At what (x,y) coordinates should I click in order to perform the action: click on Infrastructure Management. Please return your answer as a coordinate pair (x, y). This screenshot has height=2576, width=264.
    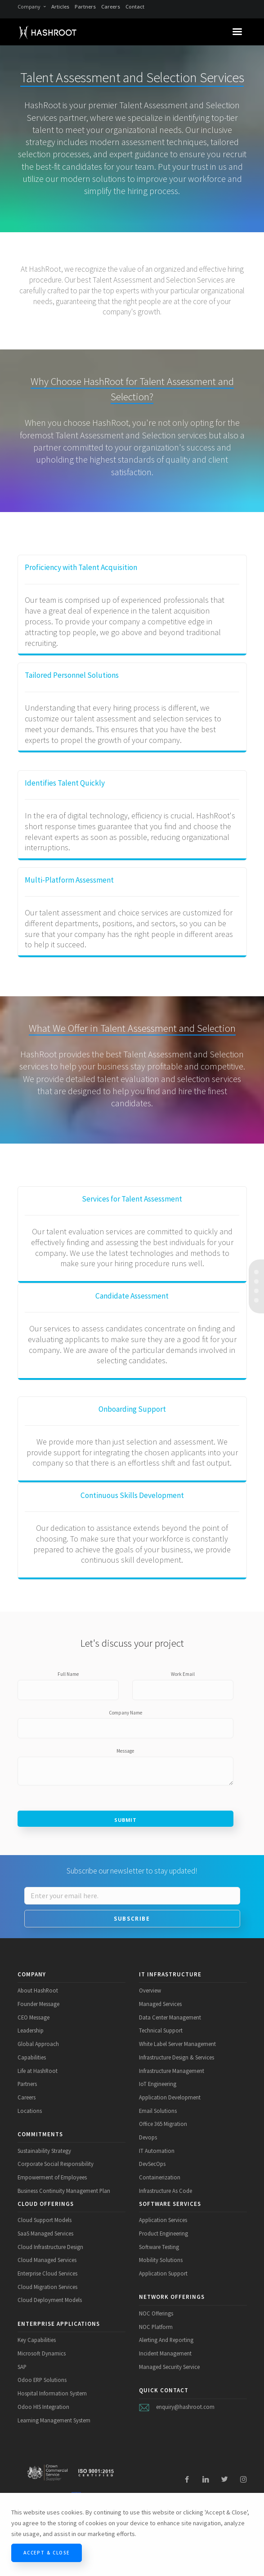
    Looking at the image, I should click on (171, 2070).